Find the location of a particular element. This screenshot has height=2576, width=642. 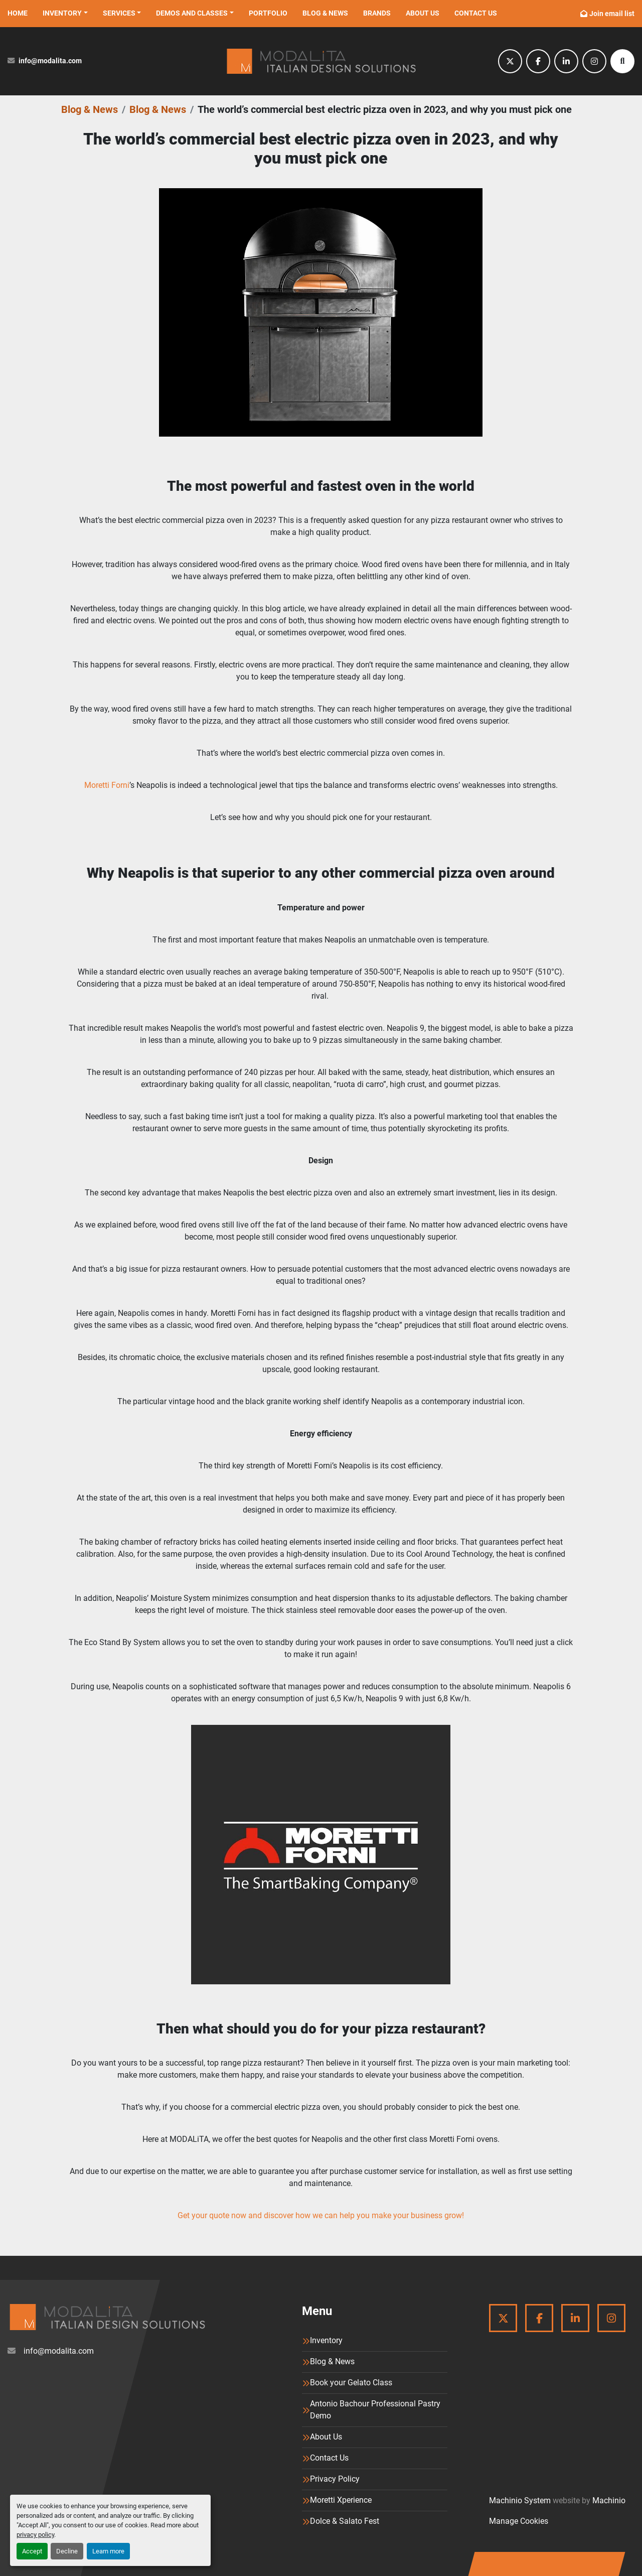

Portfolio is located at coordinates (268, 13).